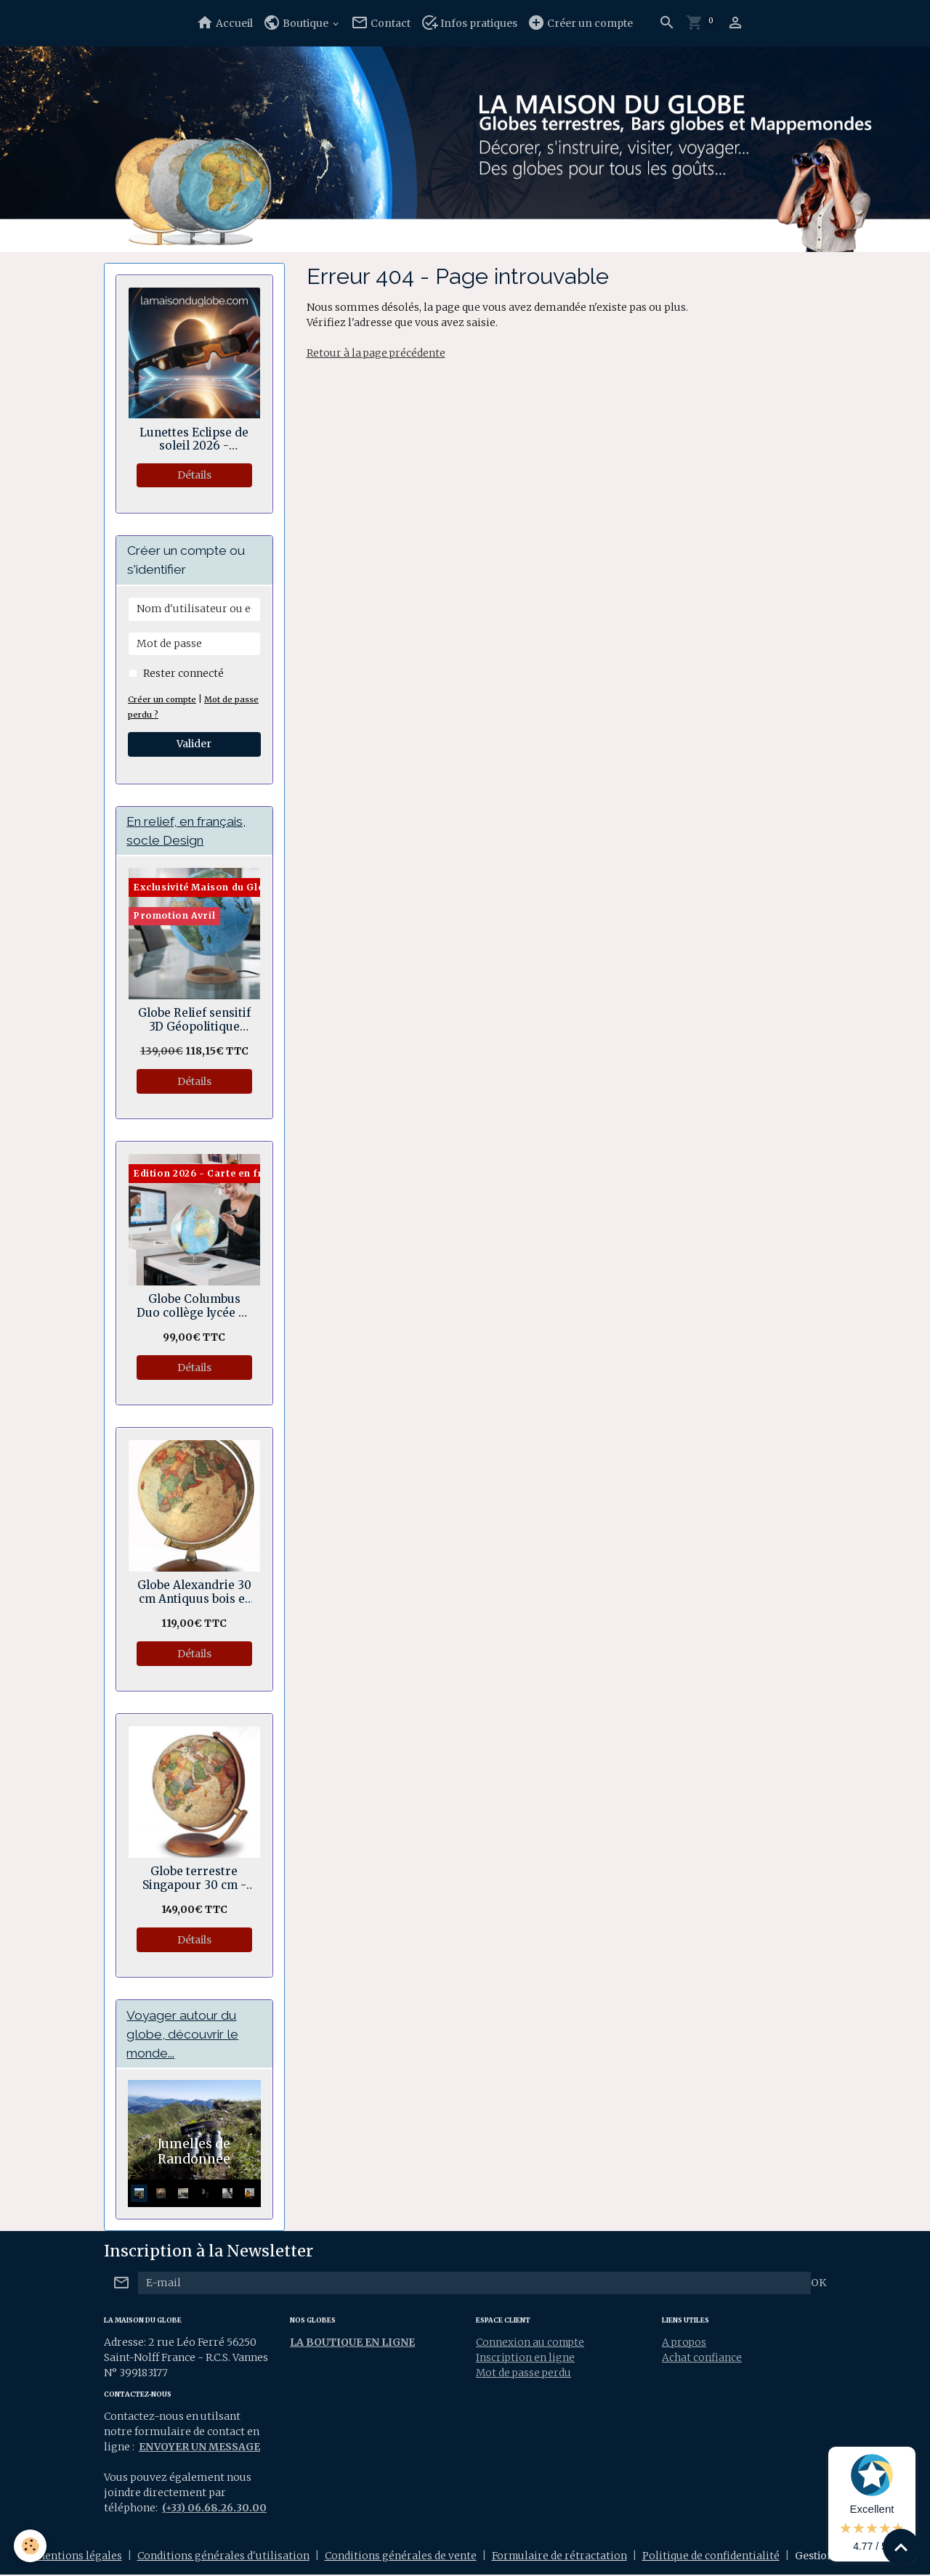 This screenshot has height=2576, width=930. I want to click on (+33) 06.68.26.30.00, so click(214, 2509).